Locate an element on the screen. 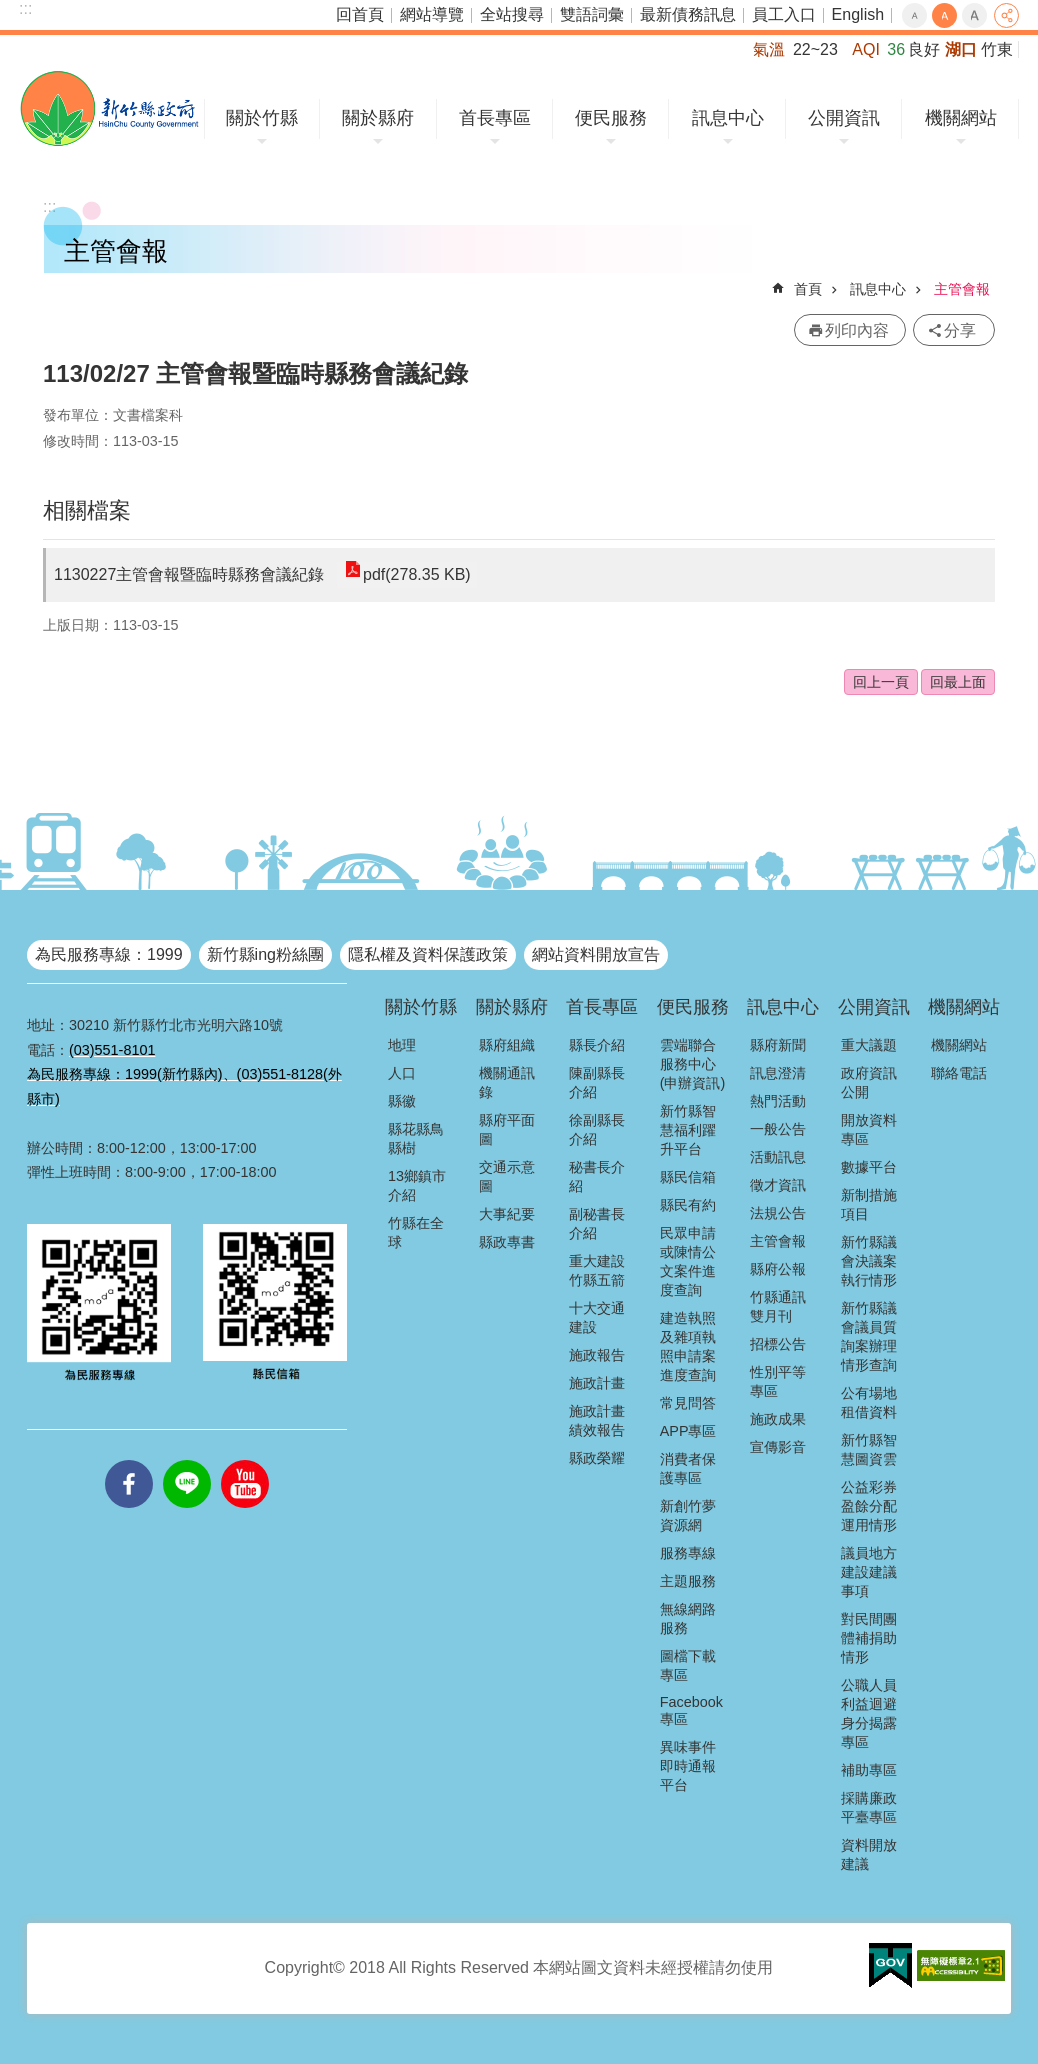  徐副縣長介紹 is located at coordinates (597, 1129).